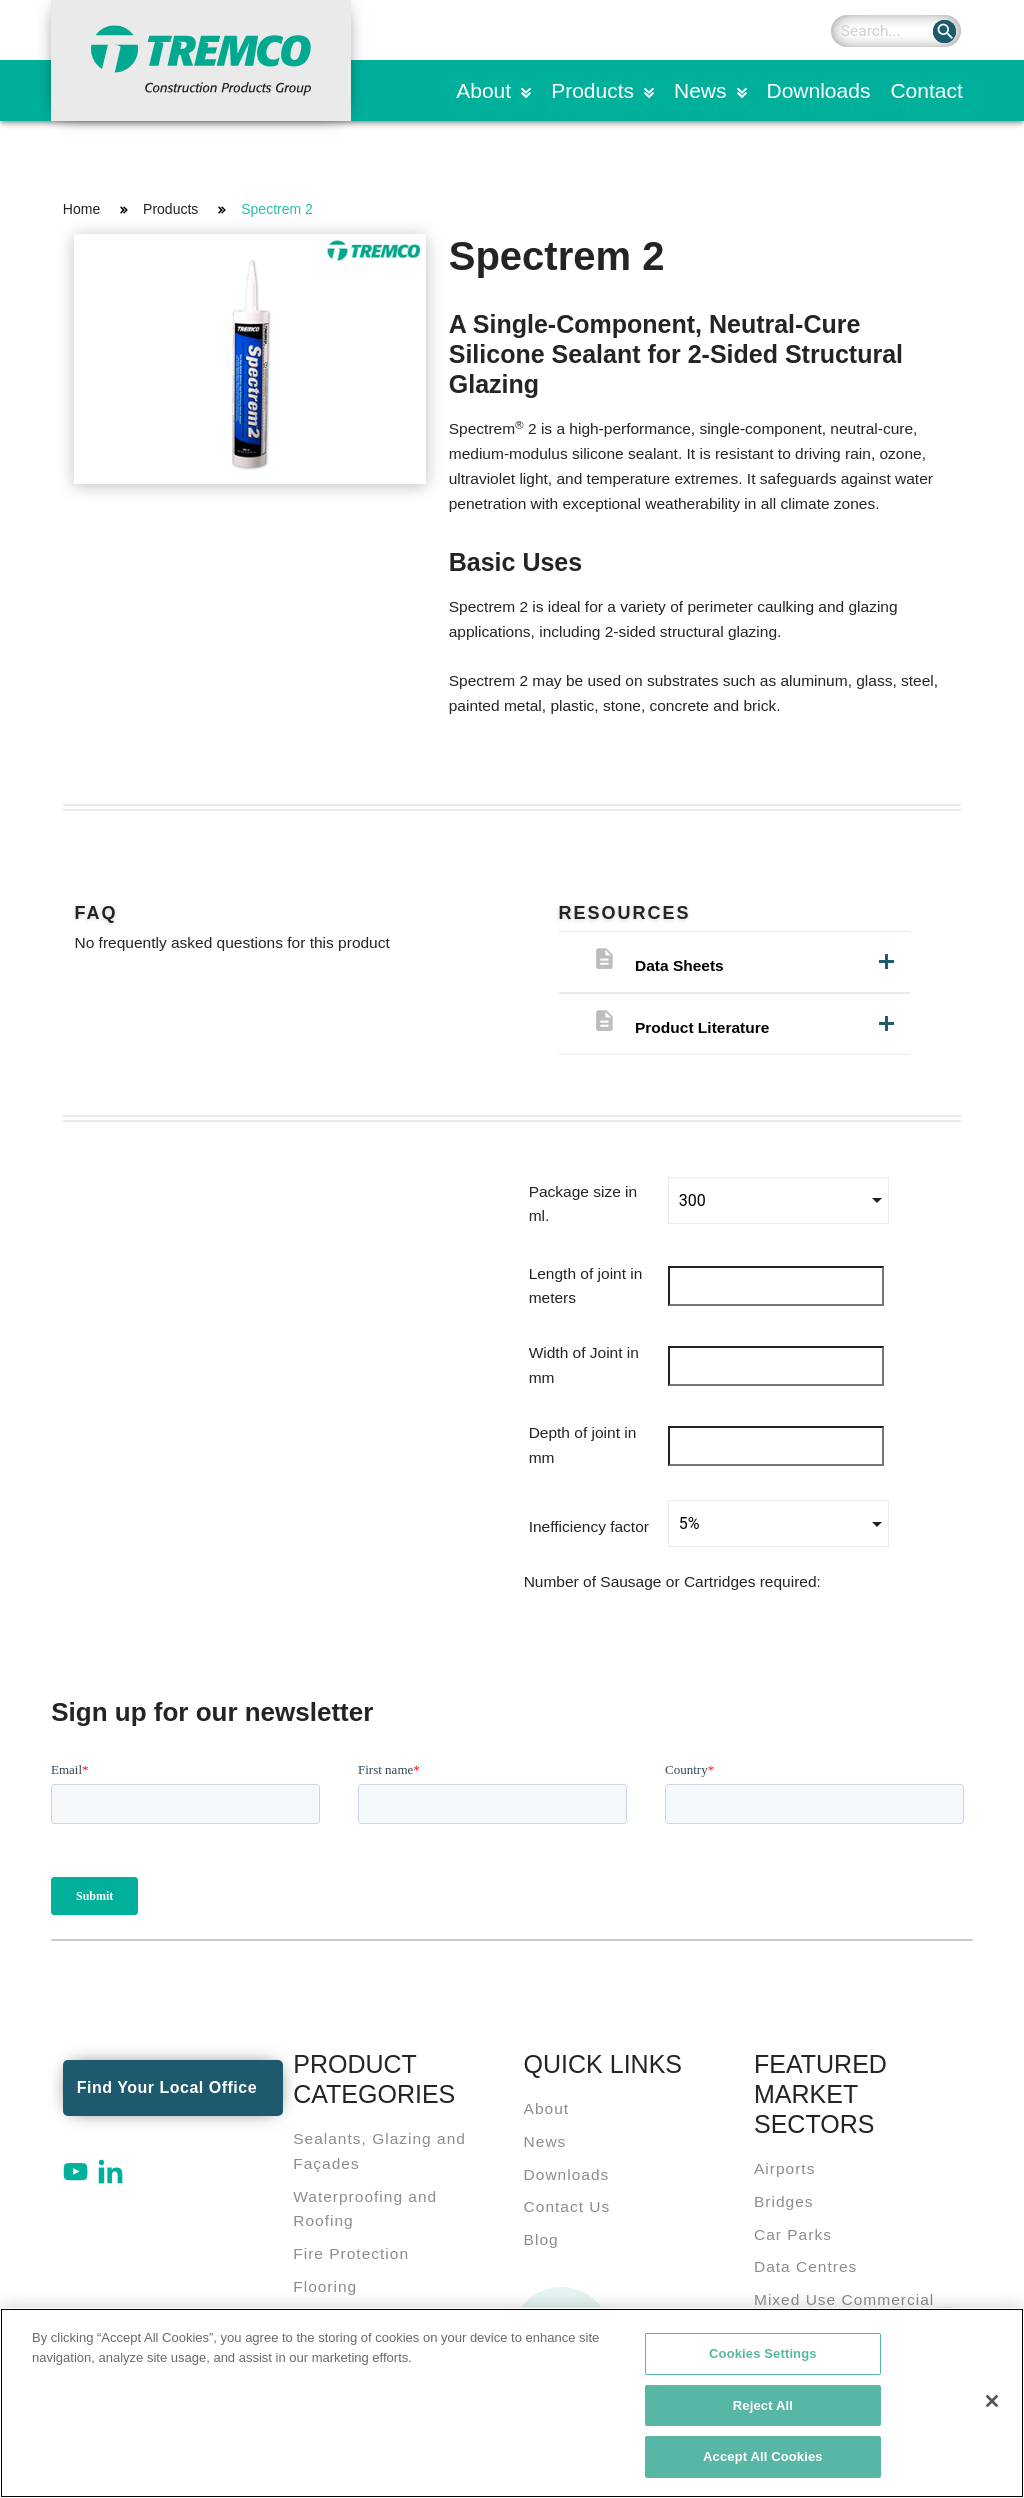 The width and height of the screenshot is (1024, 2498). What do you see at coordinates (81, 209) in the screenshot?
I see `Home` at bounding box center [81, 209].